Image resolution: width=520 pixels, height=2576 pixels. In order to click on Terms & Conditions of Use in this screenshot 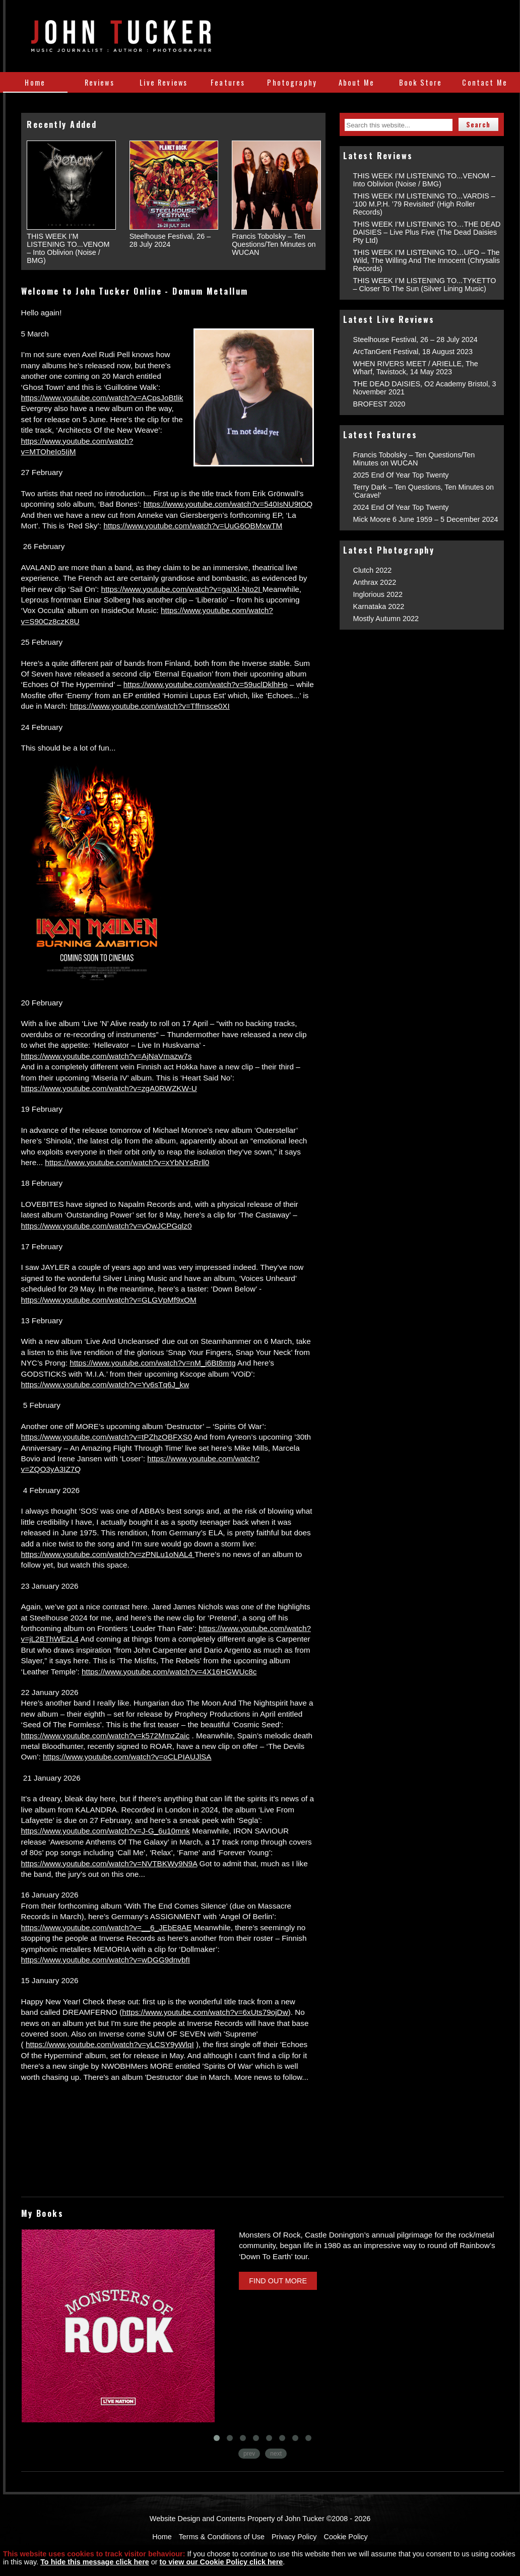, I will do `click(222, 2537)`.